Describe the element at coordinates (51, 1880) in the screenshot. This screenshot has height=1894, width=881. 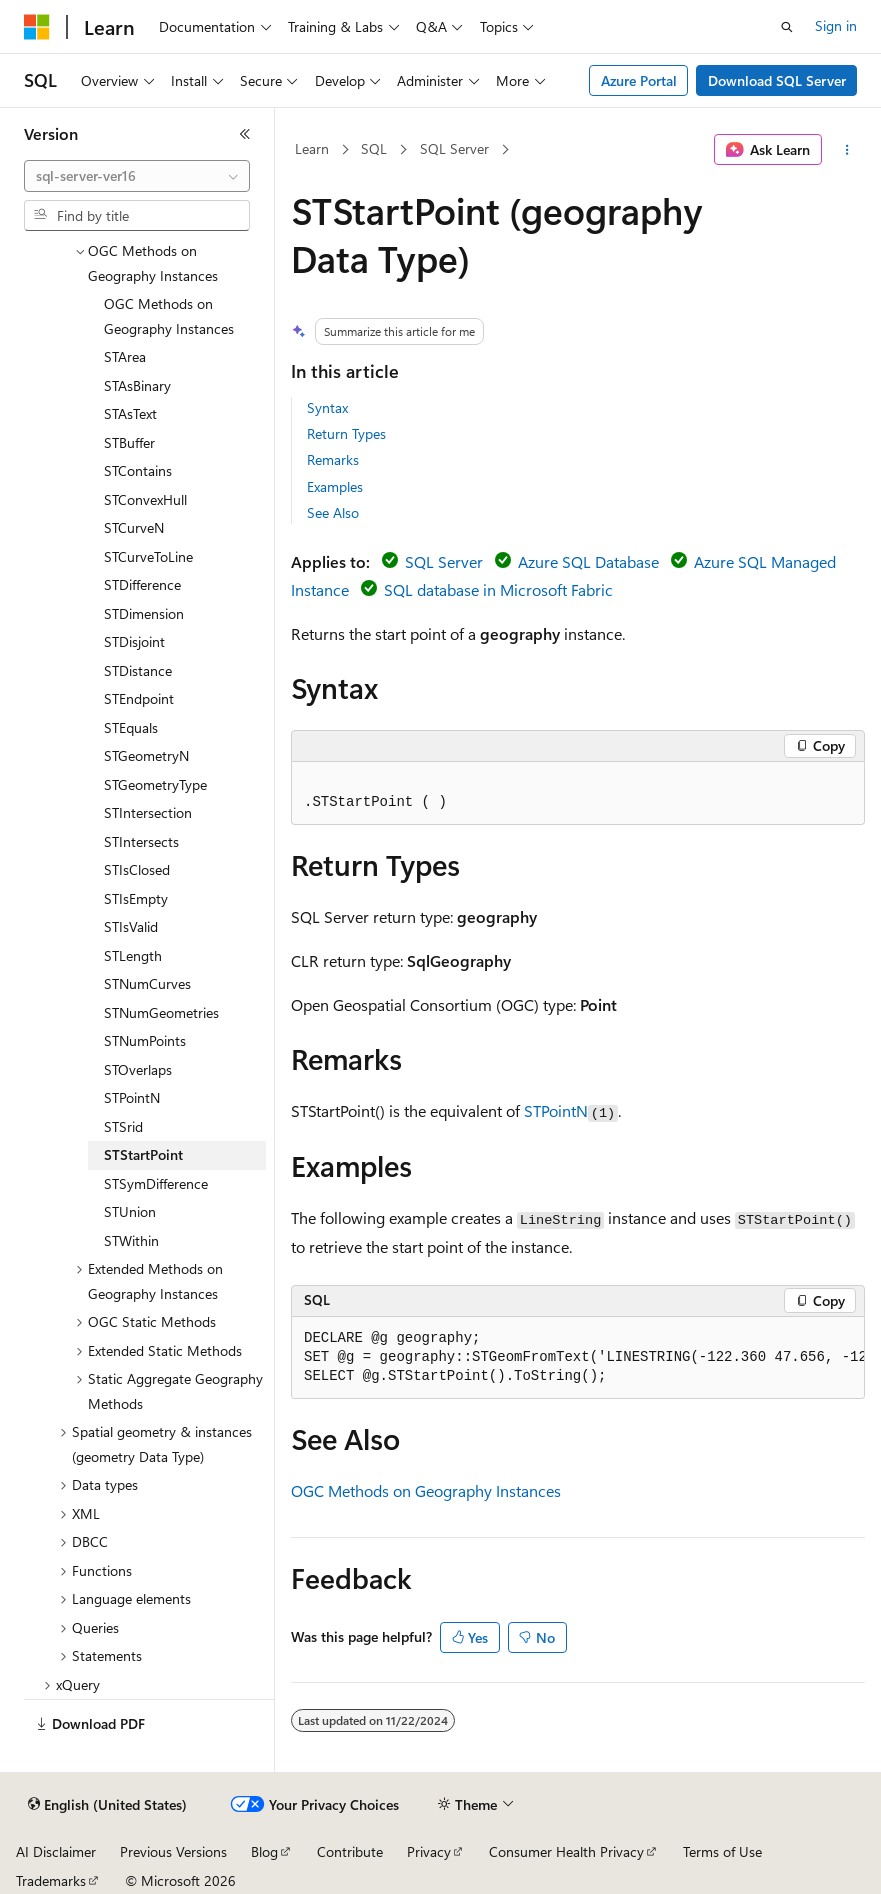
I see `Trademarks` at that location.